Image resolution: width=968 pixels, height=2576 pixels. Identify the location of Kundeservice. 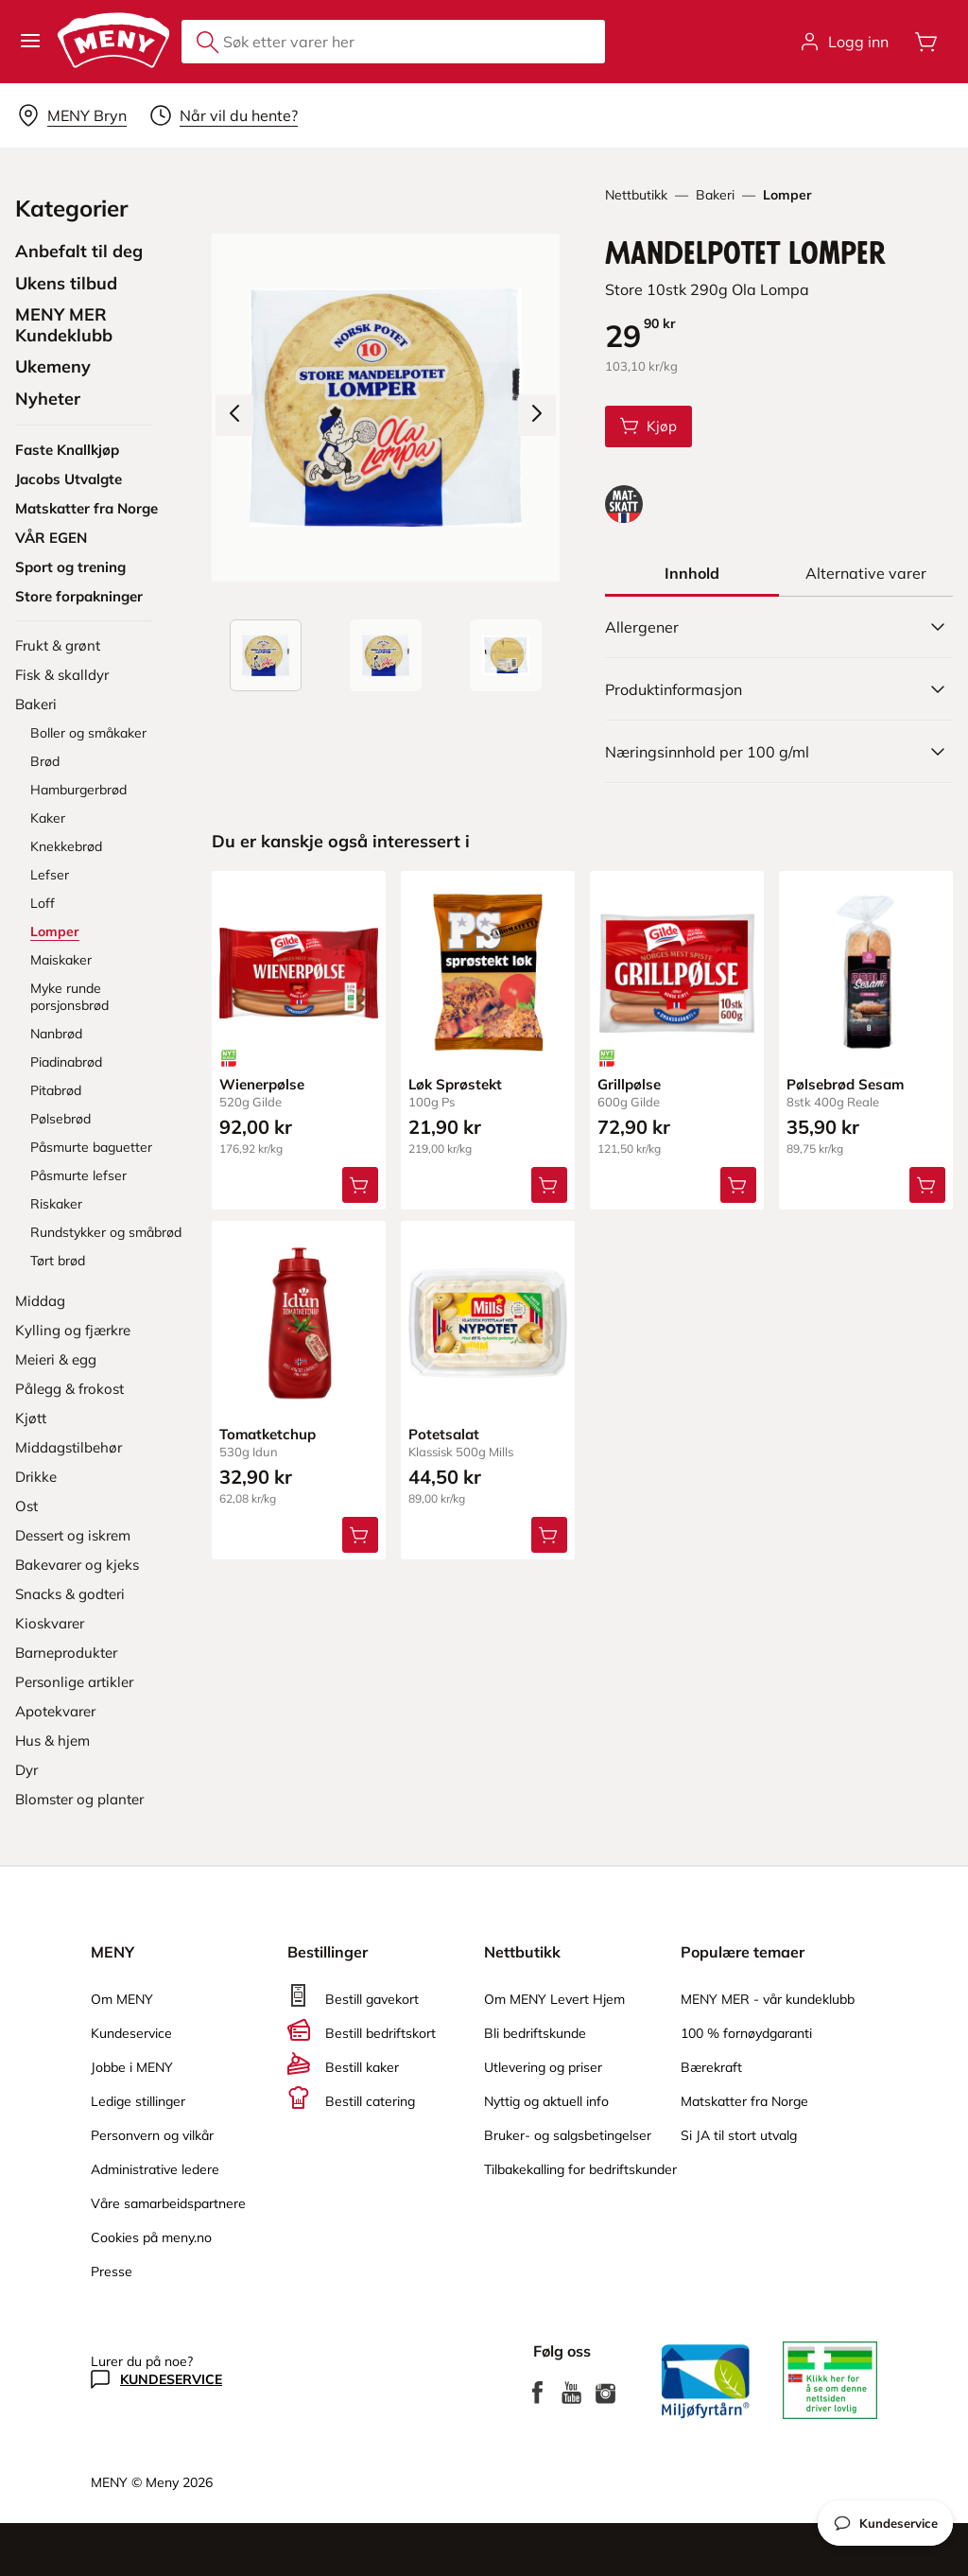
(131, 2033).